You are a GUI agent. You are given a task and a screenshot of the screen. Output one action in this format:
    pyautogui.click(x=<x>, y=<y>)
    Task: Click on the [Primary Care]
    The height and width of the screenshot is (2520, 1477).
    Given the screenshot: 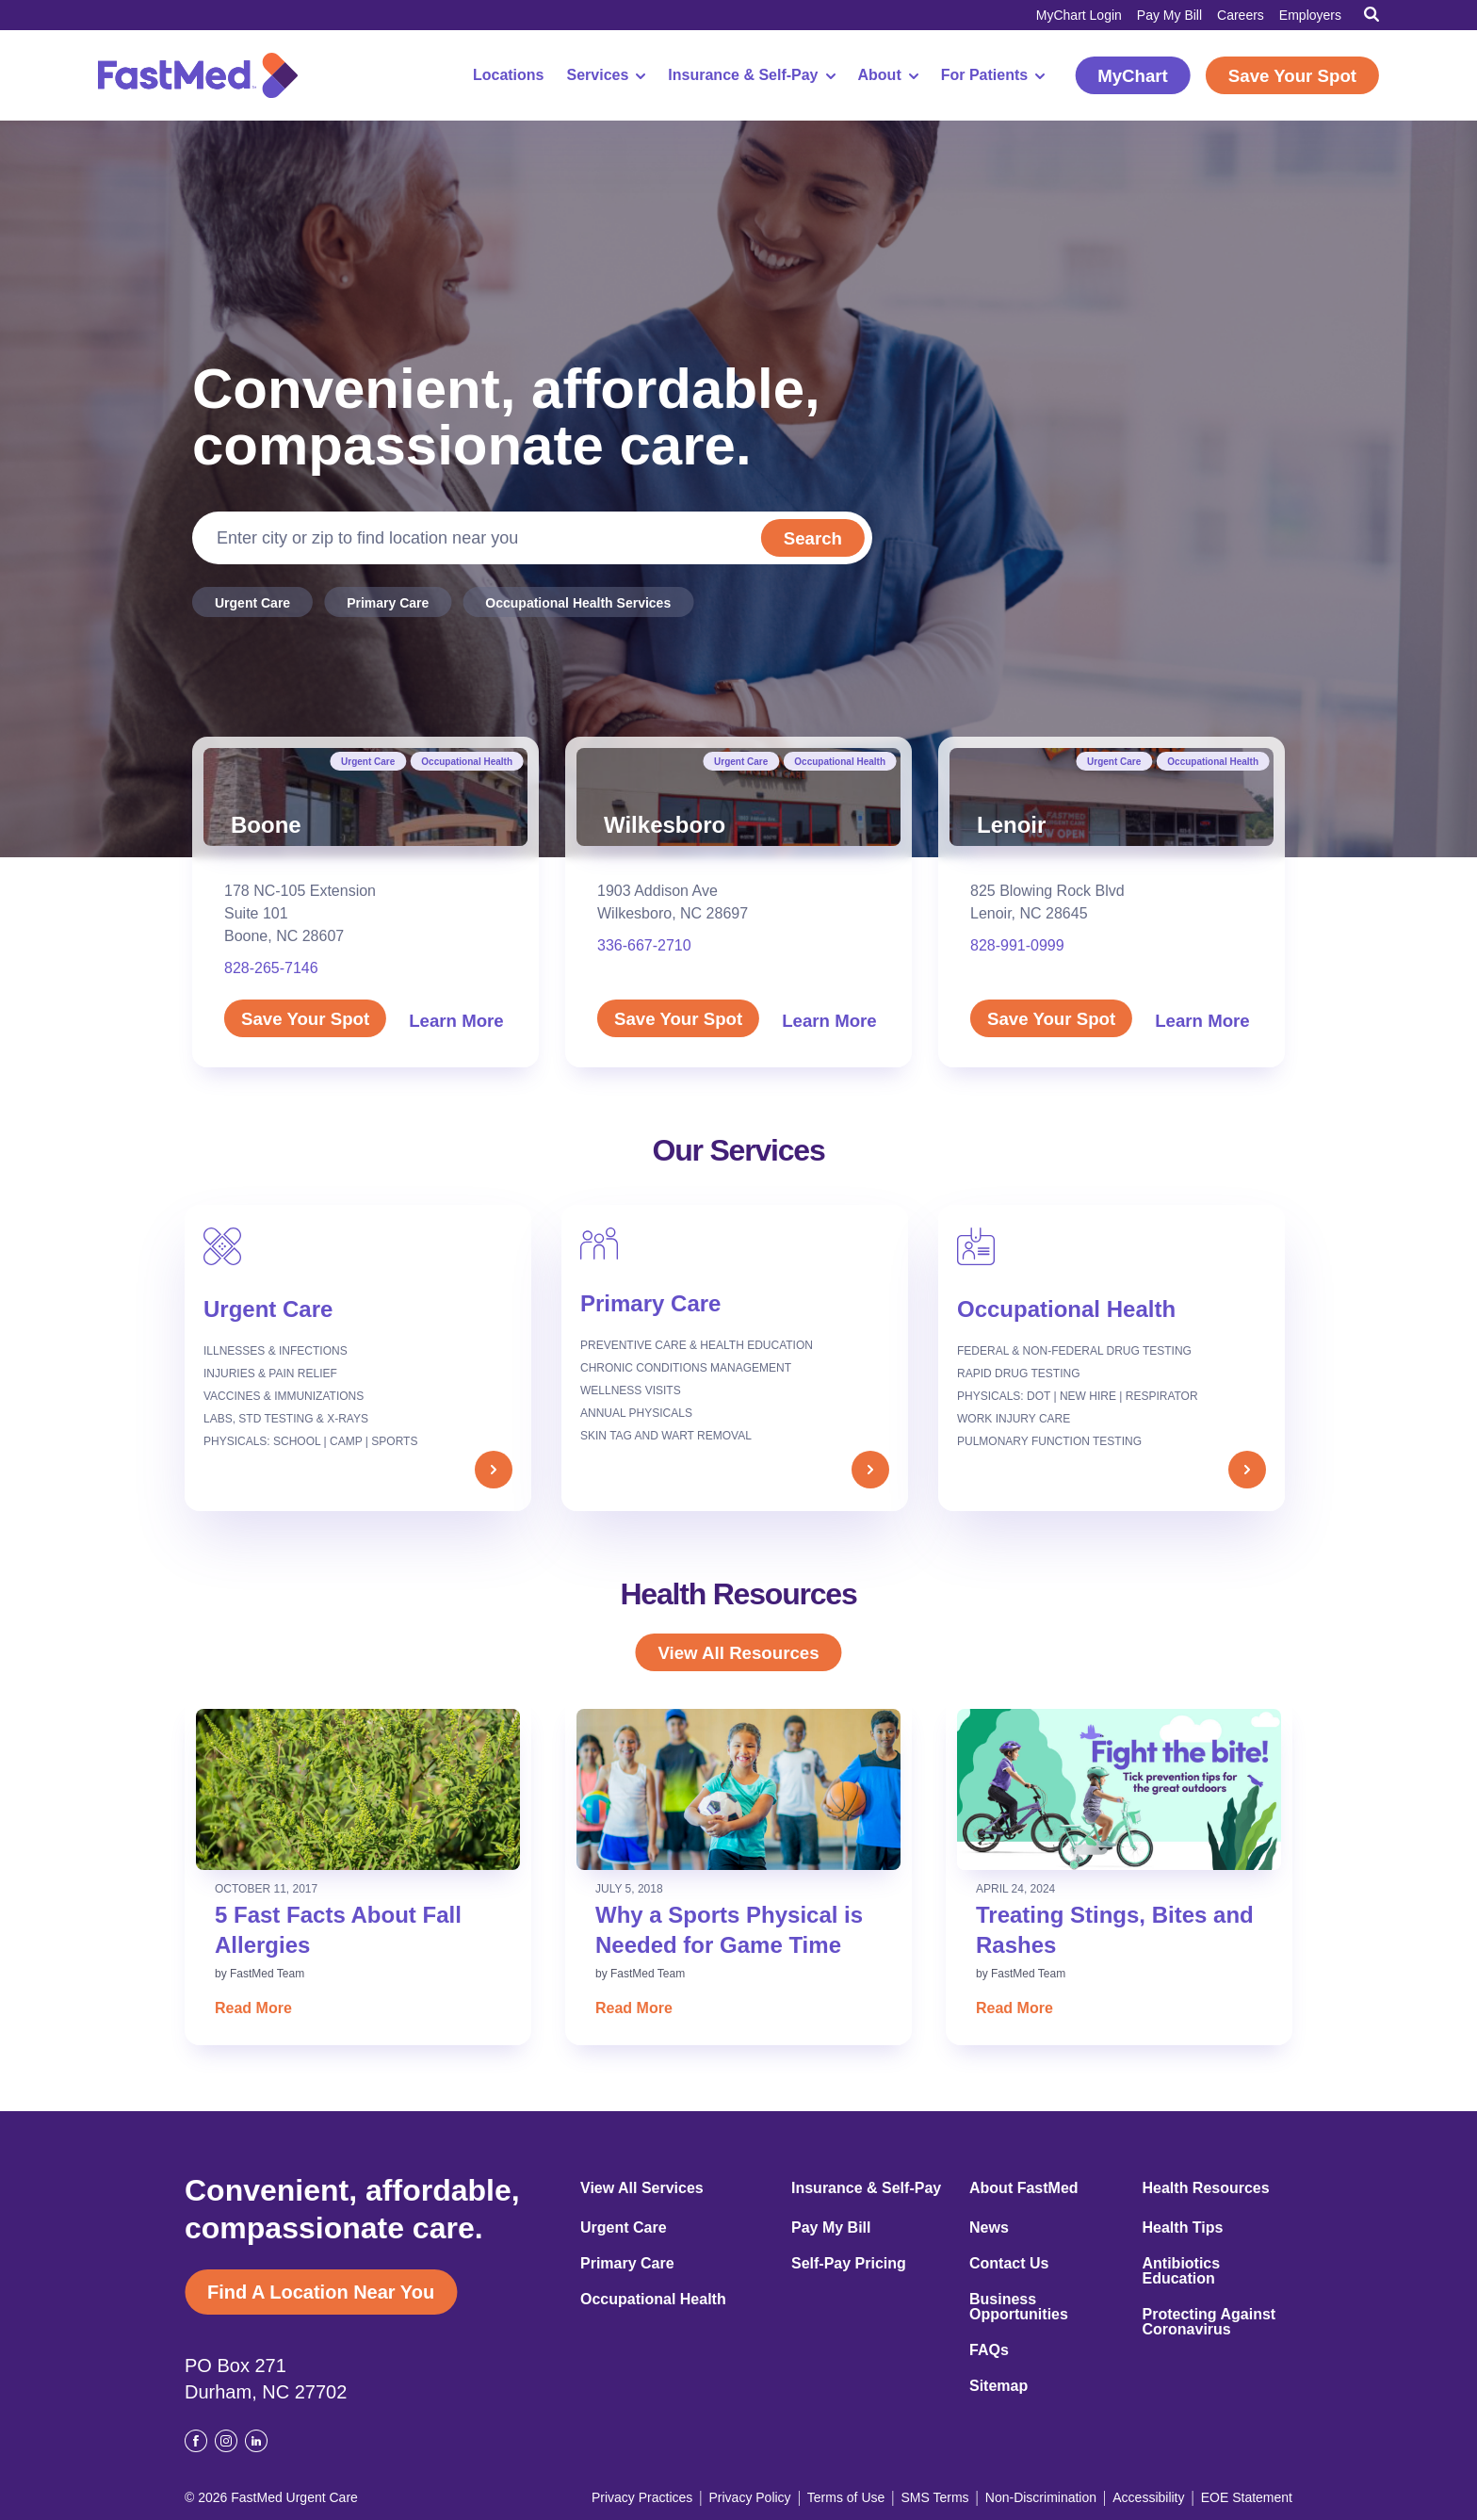 What is the action you would take?
    pyautogui.click(x=734, y=1358)
    